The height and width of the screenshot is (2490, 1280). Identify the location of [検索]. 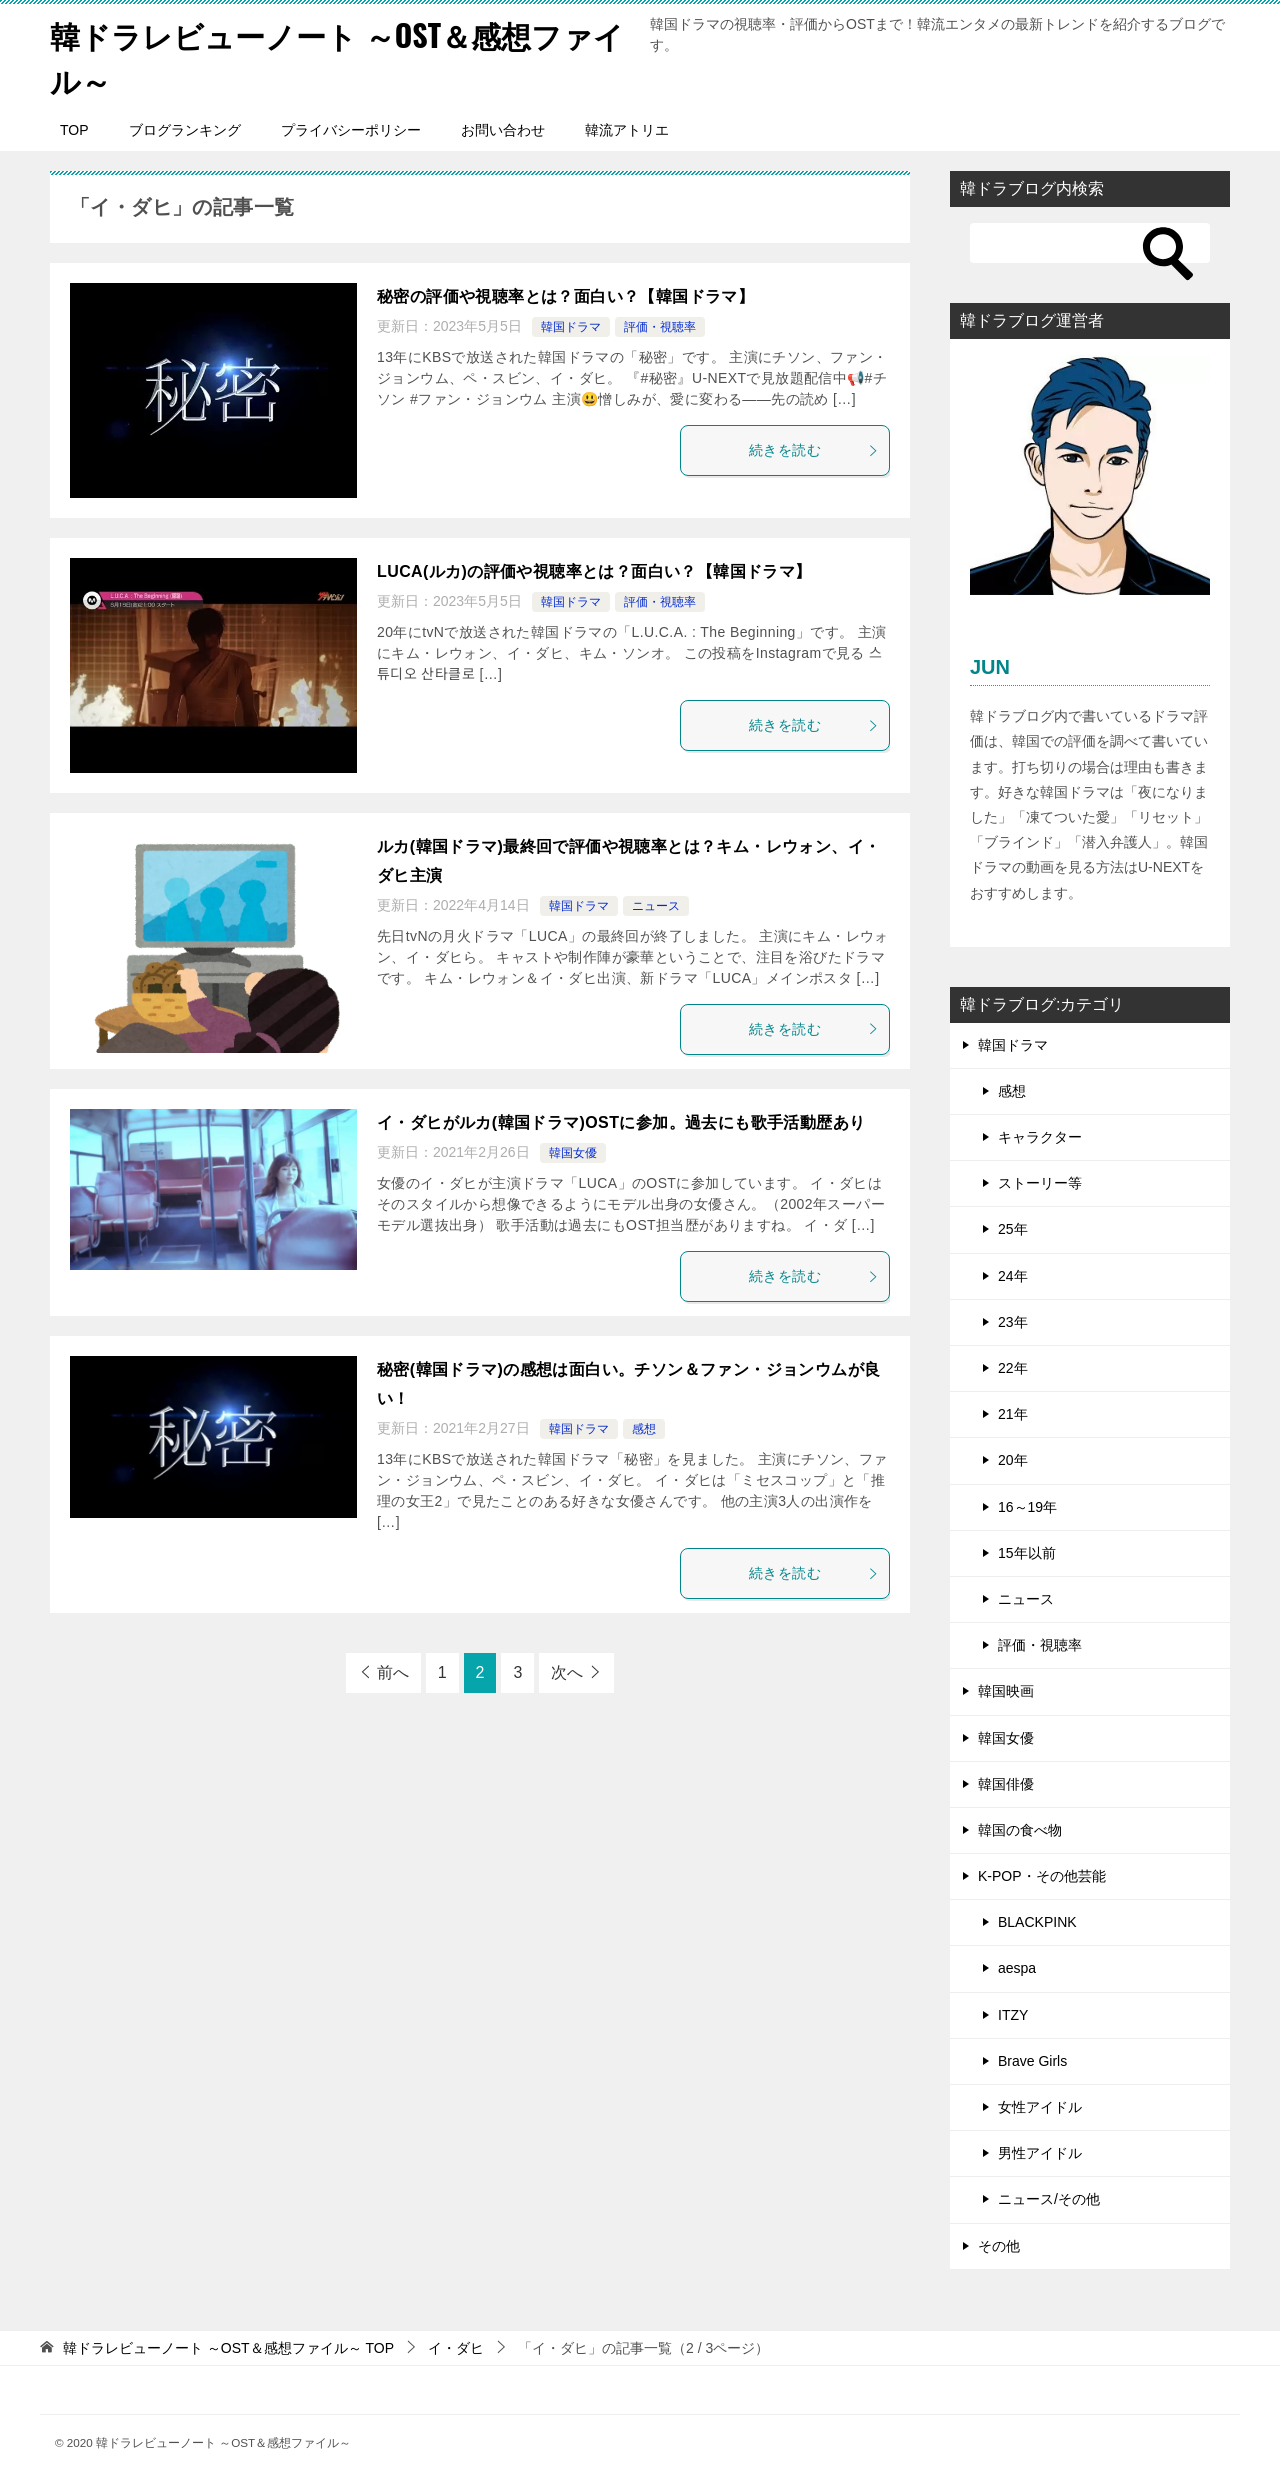
(1090, 243).